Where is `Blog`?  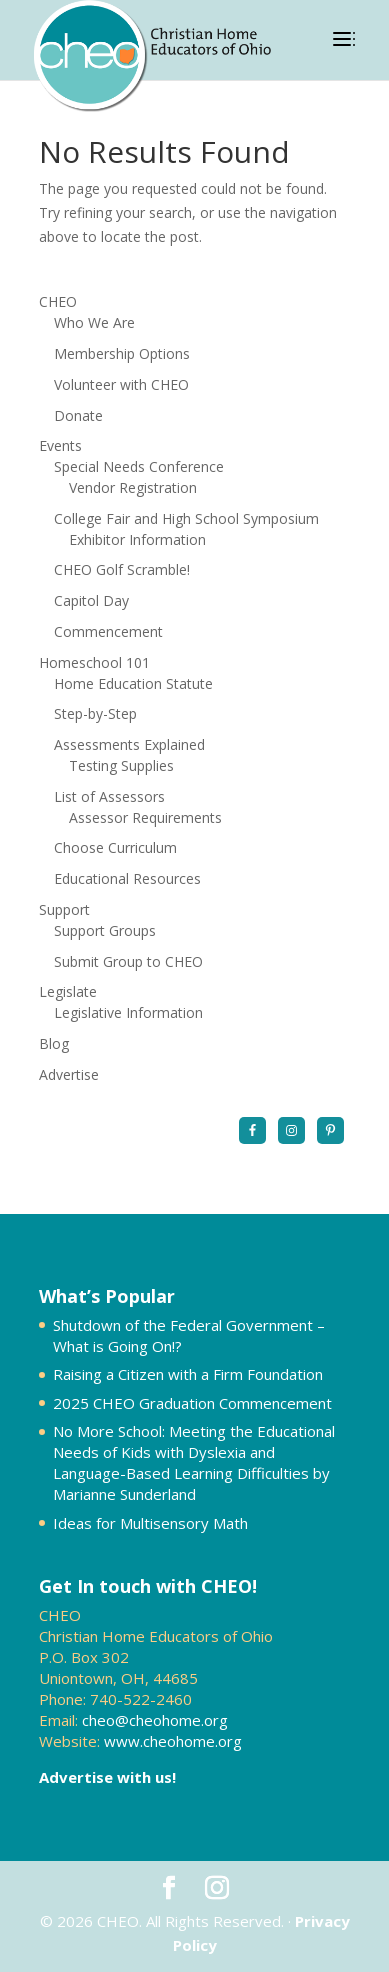
Blog is located at coordinates (54, 1043).